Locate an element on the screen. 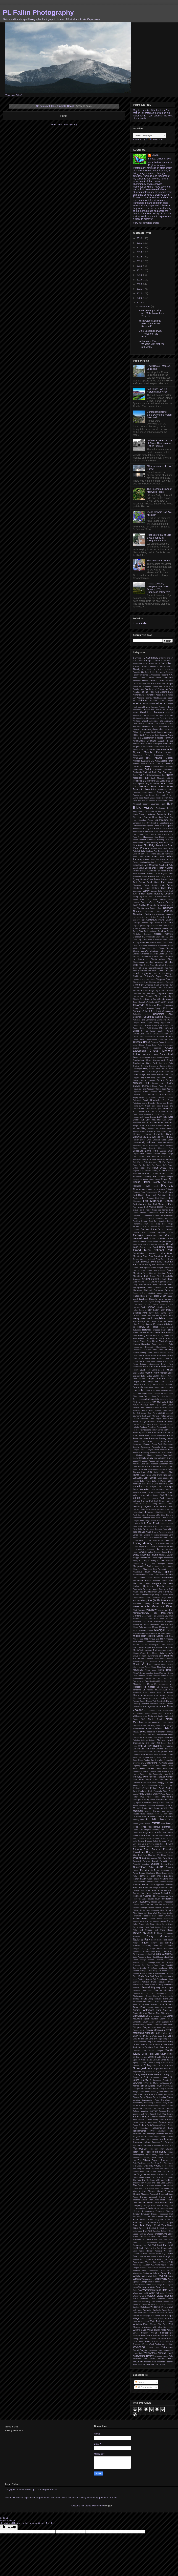  W. H. Auden is located at coordinates (144, 2265).